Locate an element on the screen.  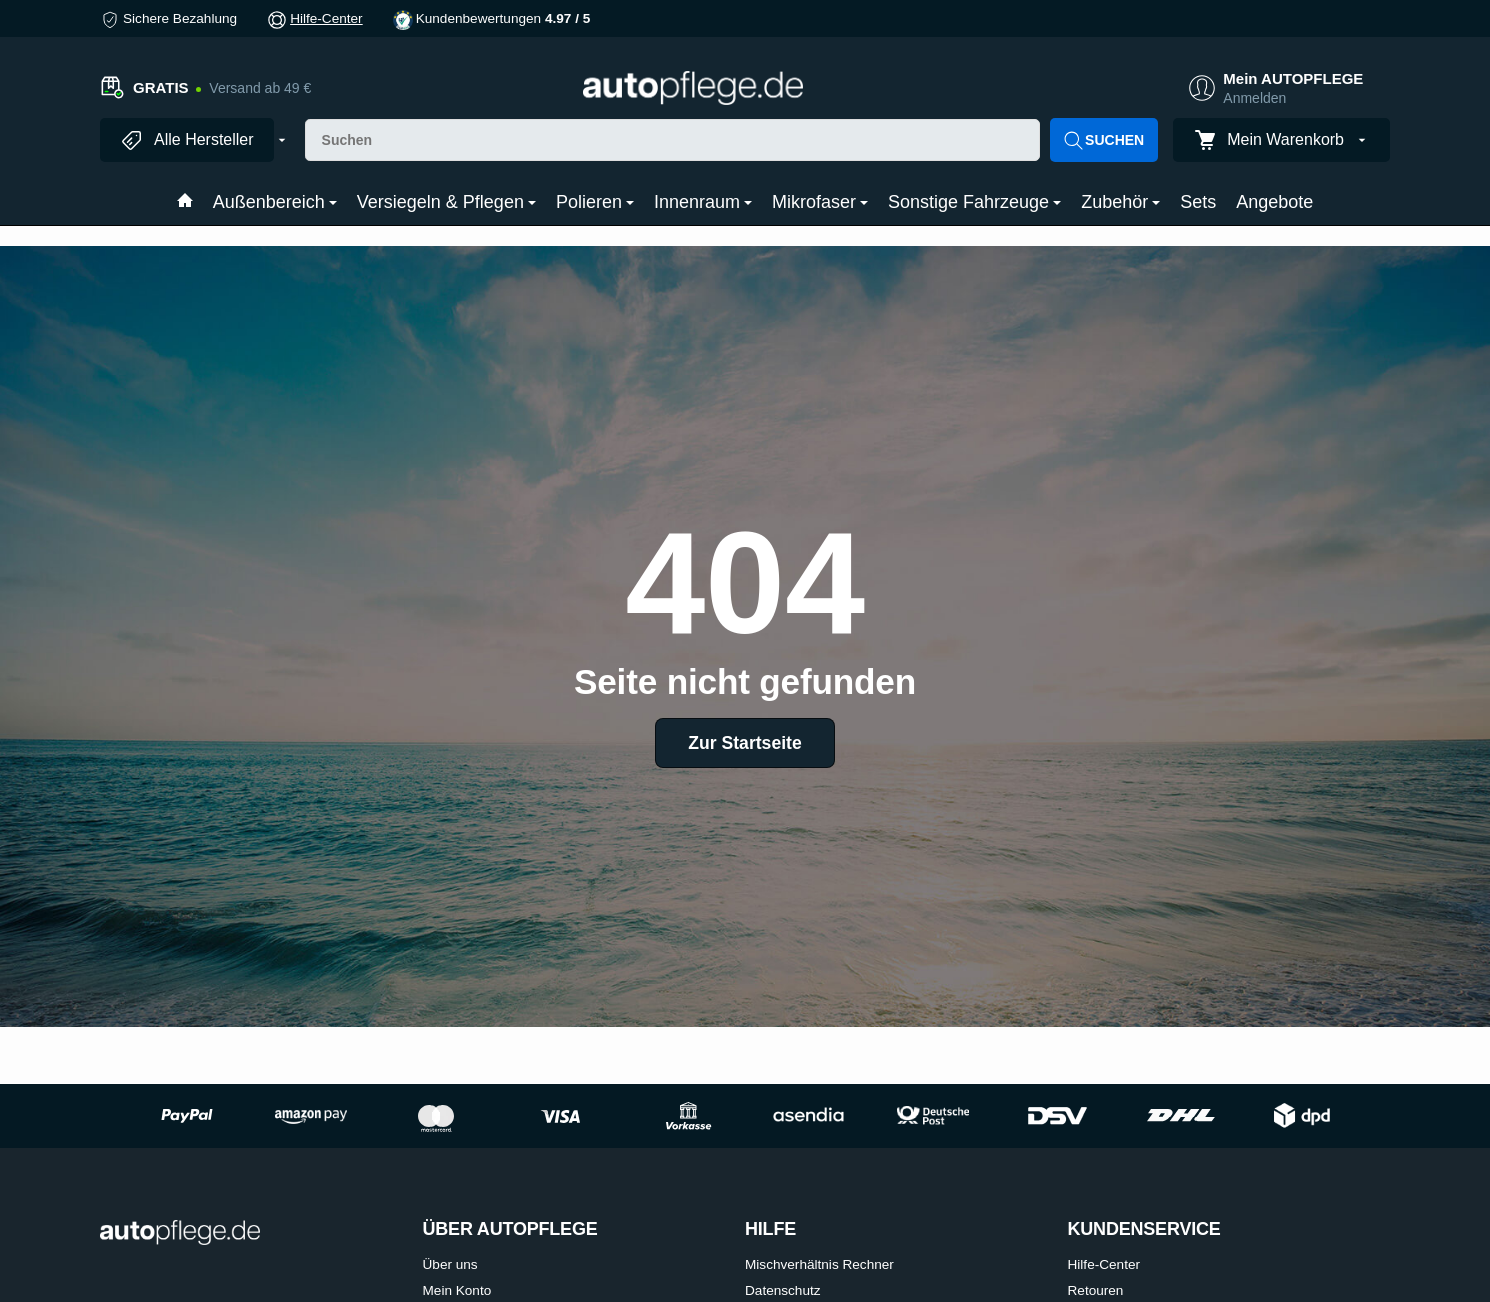
Zur Startseite is located at coordinates (744, 743).